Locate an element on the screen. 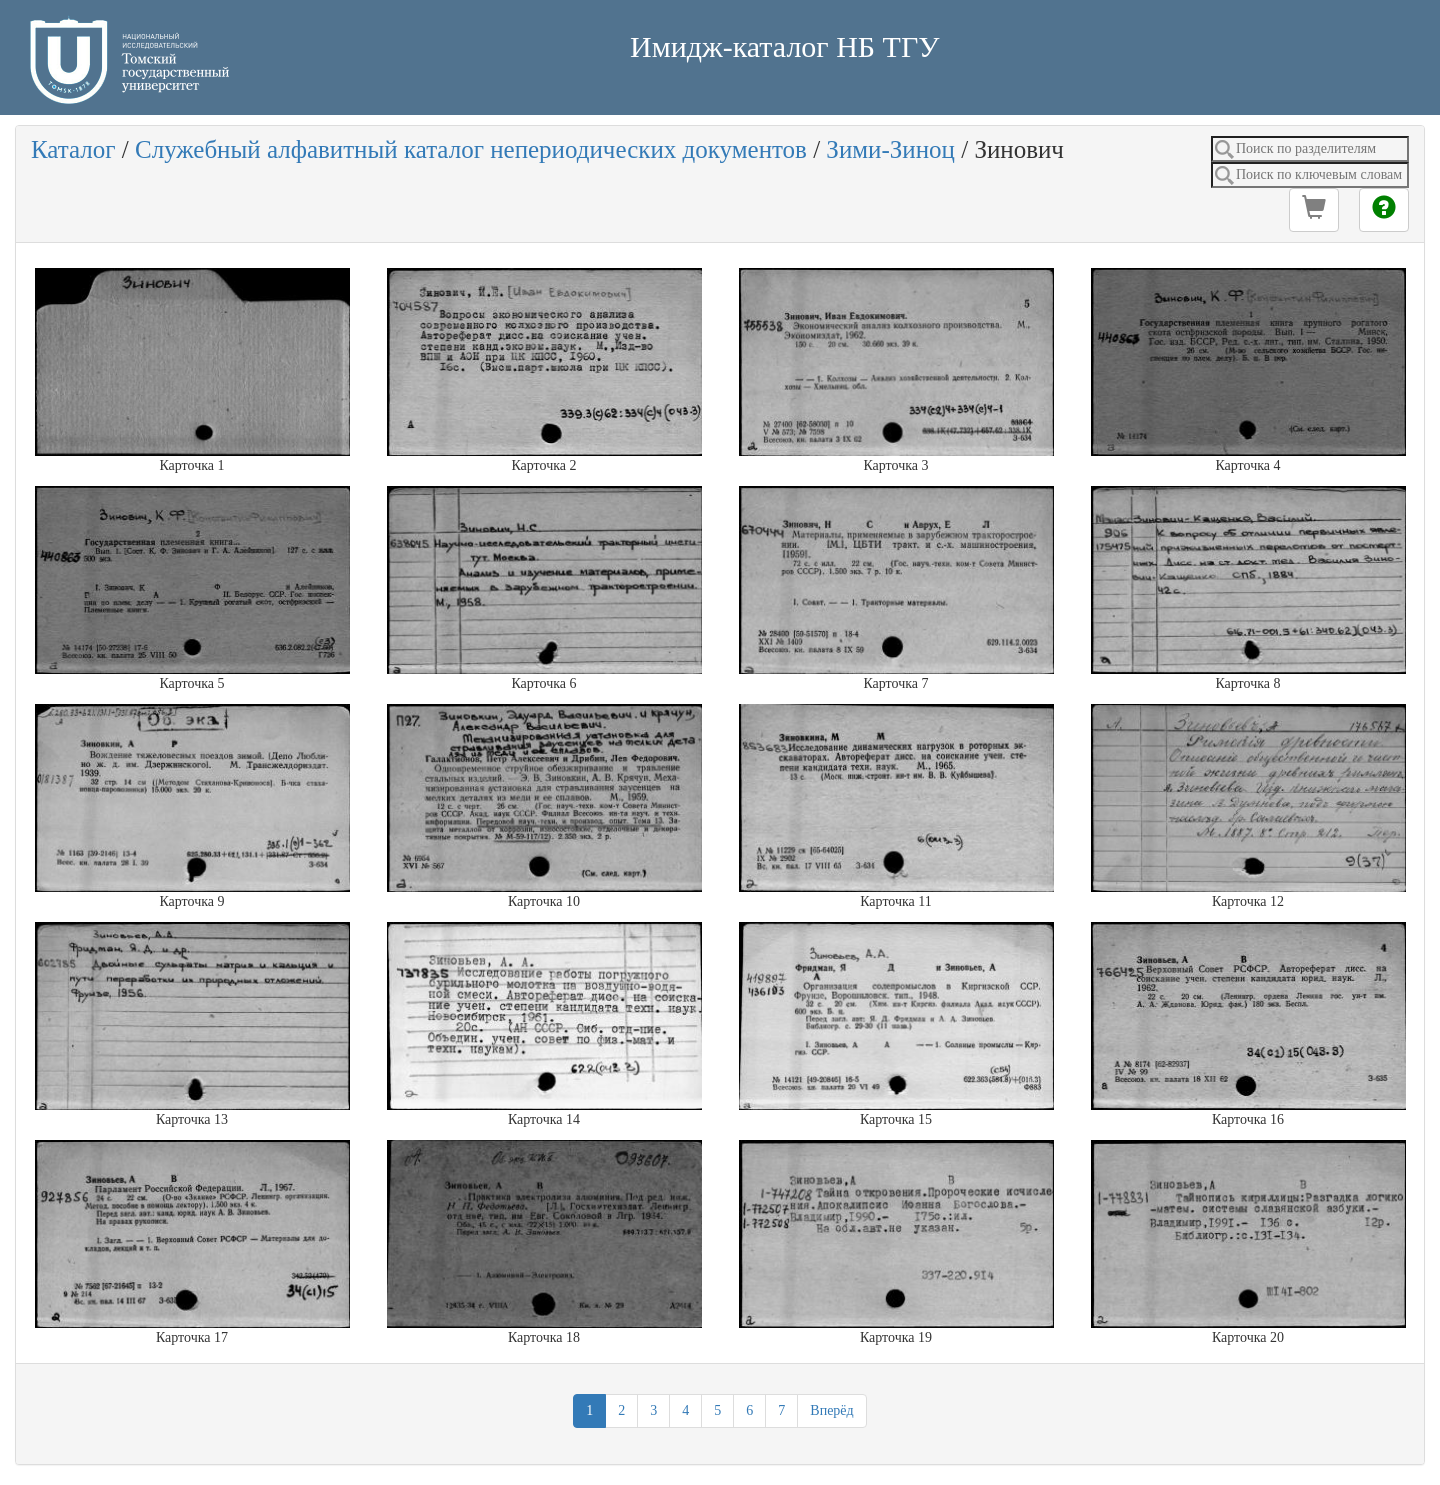 The height and width of the screenshot is (1485, 1440). [button] is located at coordinates (1314, 210).